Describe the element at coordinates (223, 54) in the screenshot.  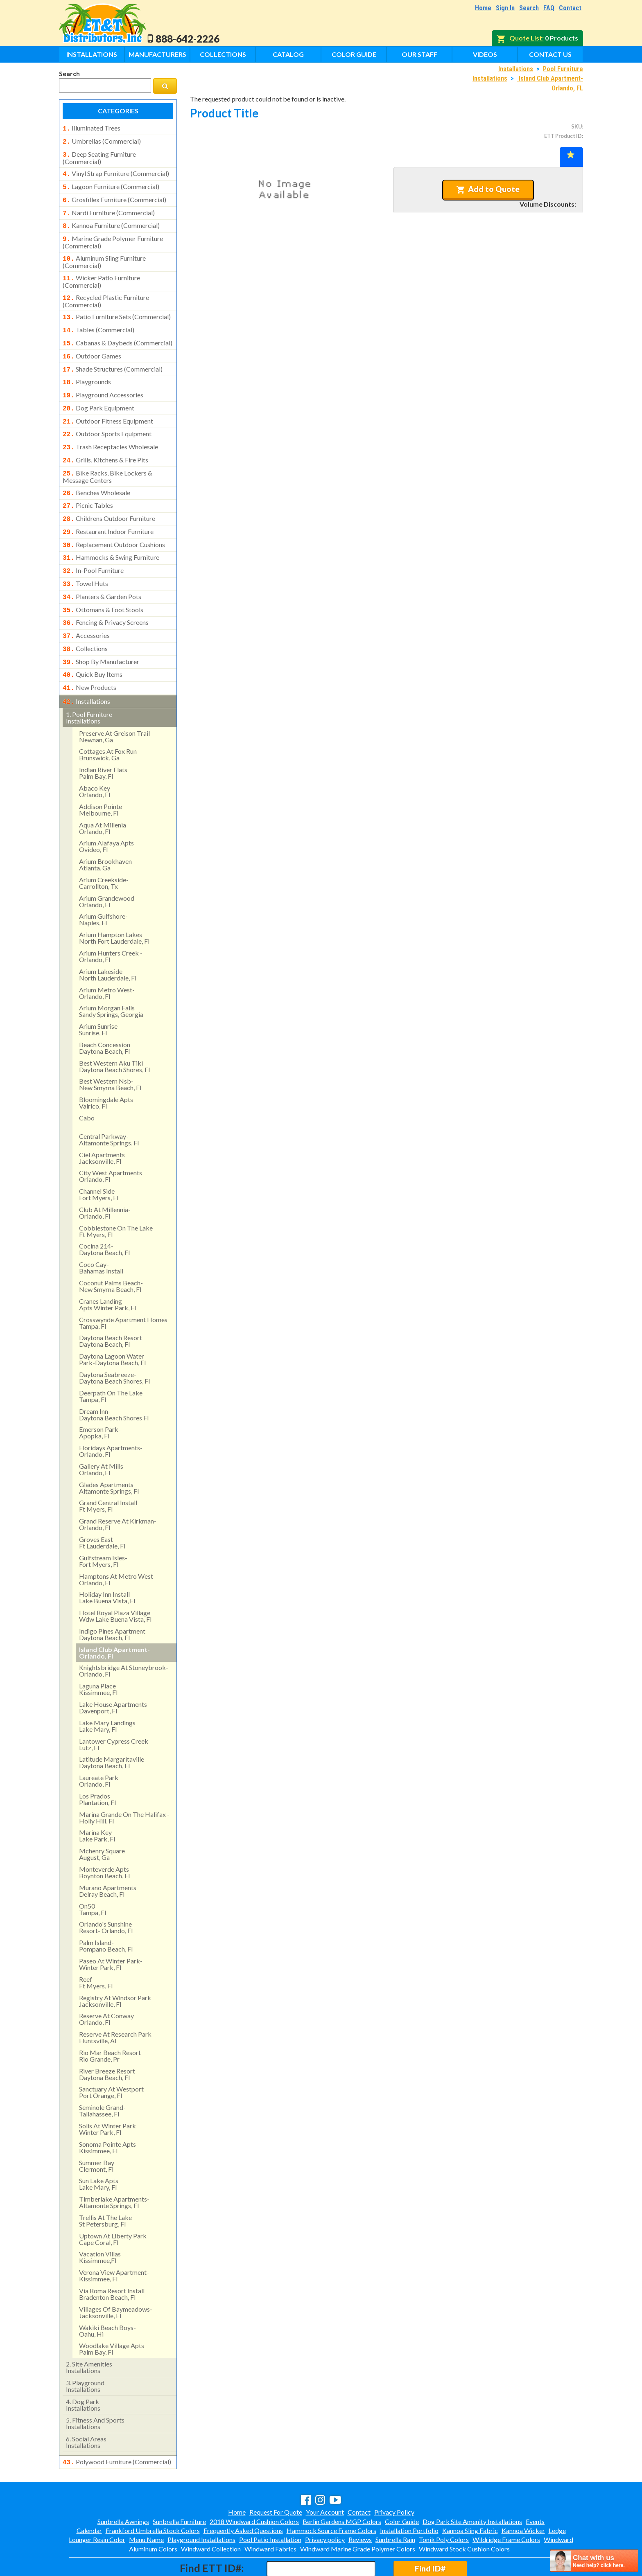
I see `Collections` at that location.